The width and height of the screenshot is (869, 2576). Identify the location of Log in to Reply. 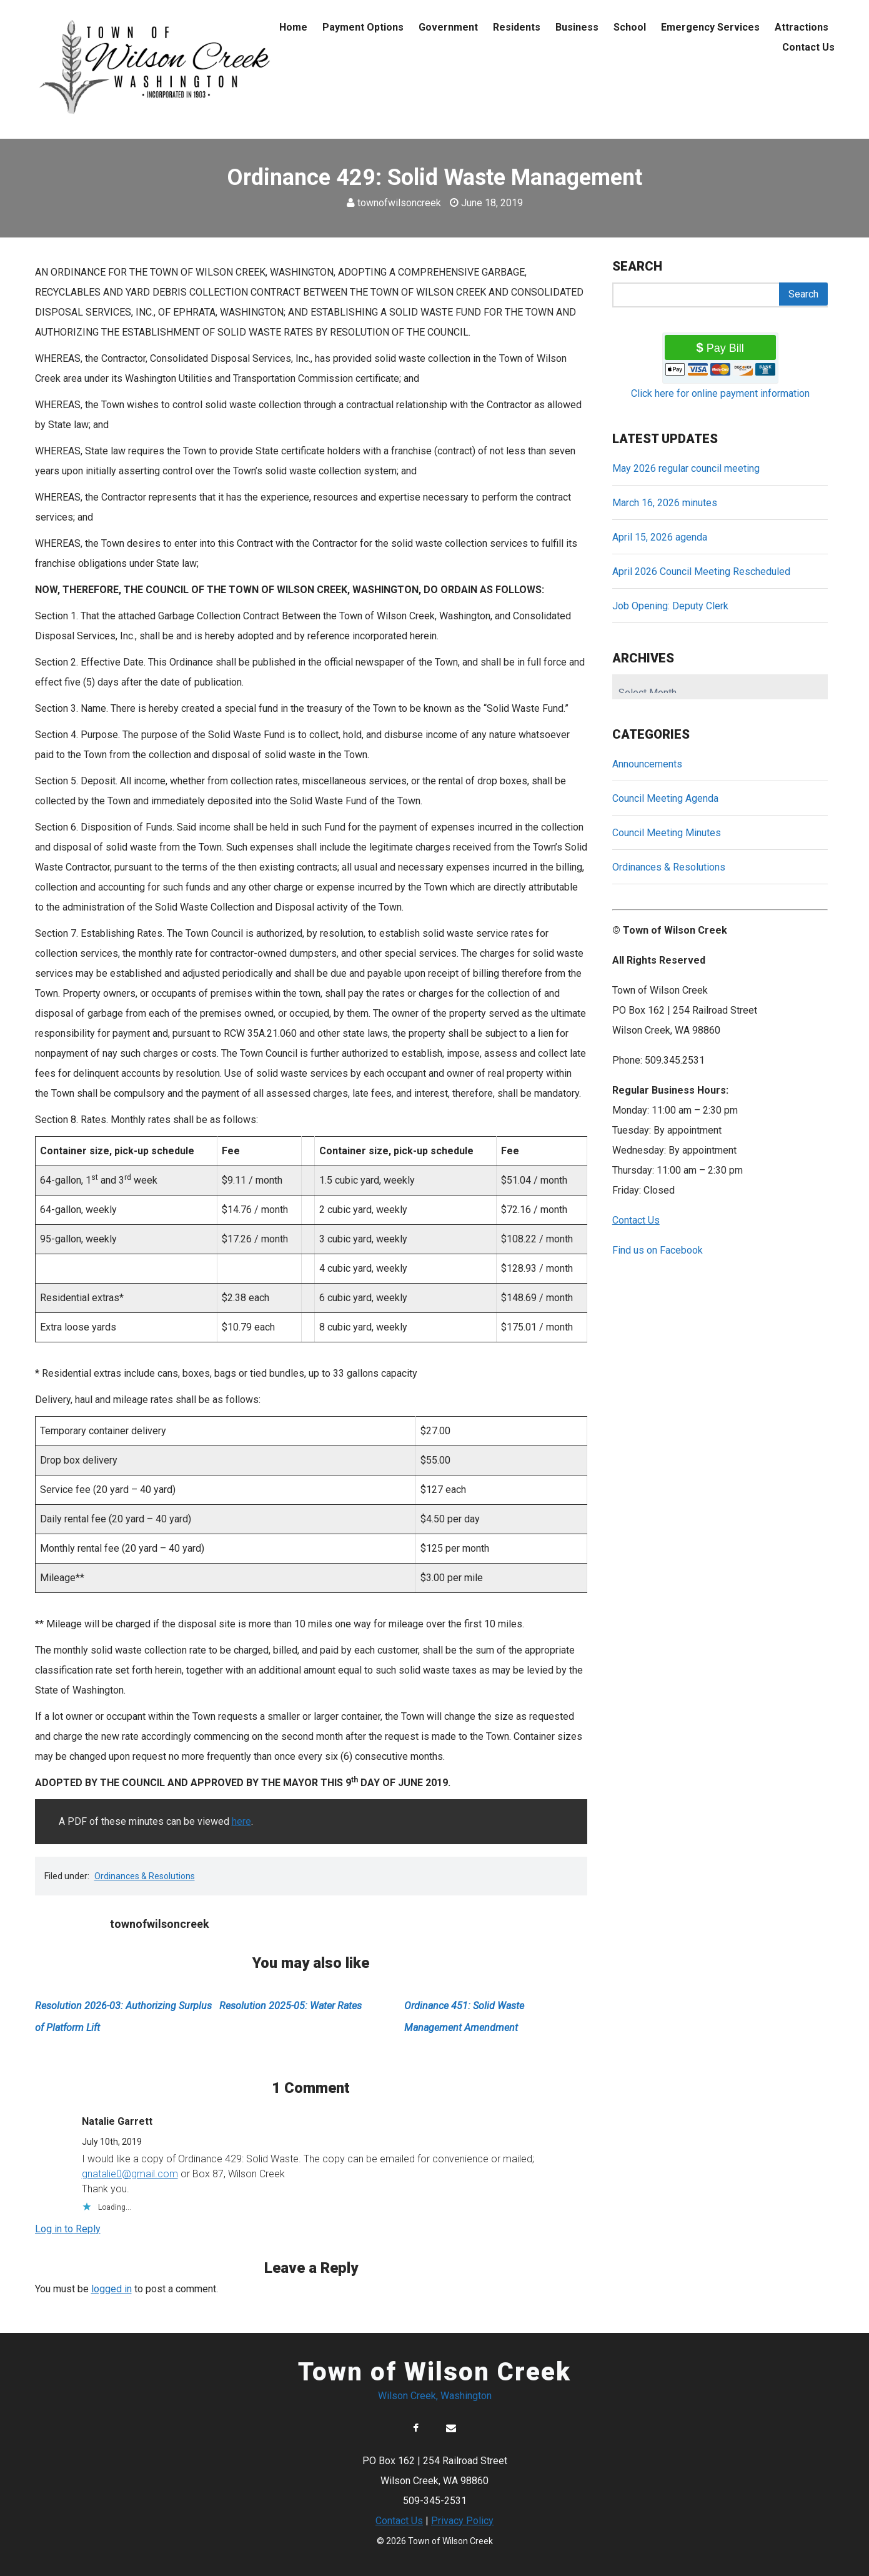
(68, 2229).